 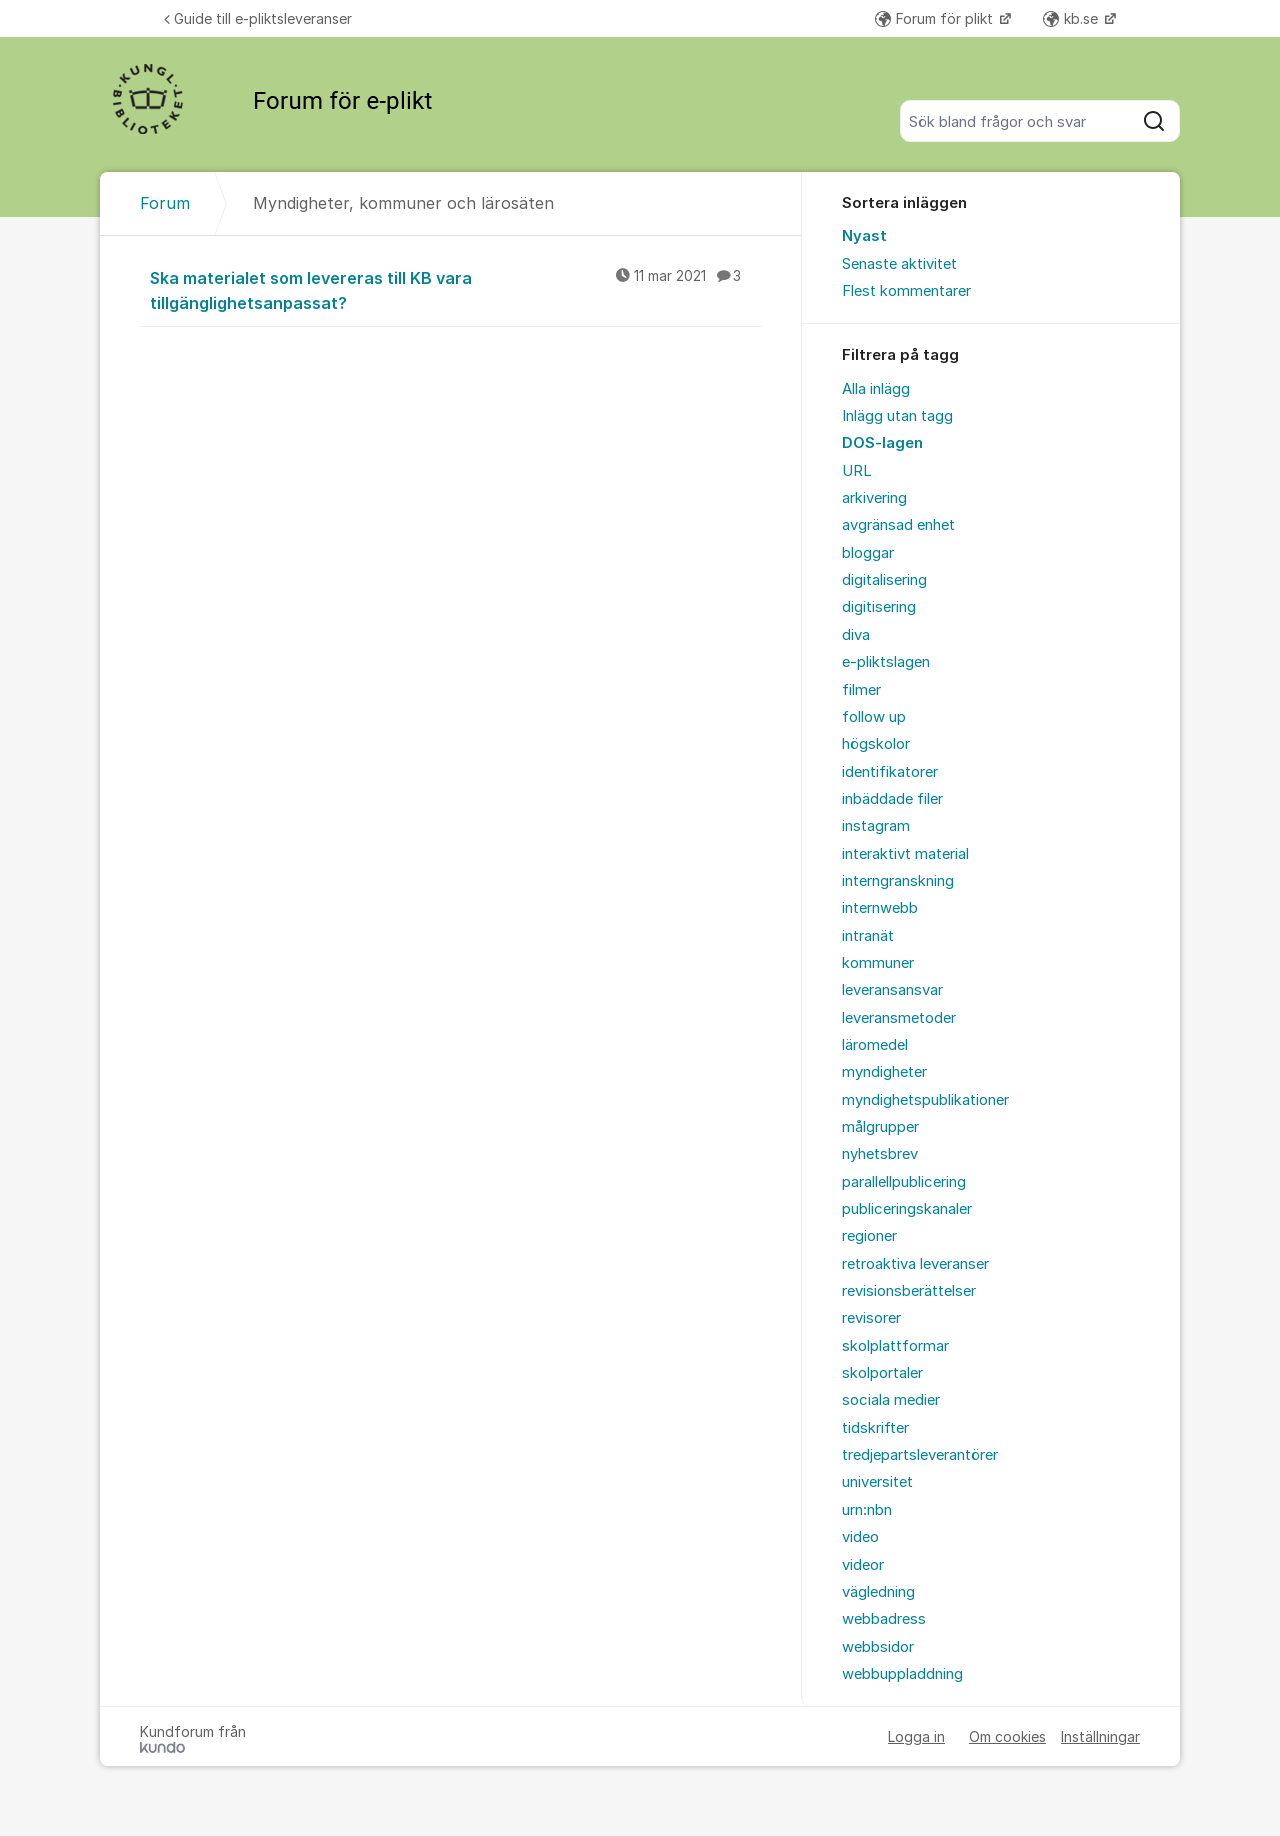 What do you see at coordinates (879, 607) in the screenshot?
I see `digitisering [menuitem]` at bounding box center [879, 607].